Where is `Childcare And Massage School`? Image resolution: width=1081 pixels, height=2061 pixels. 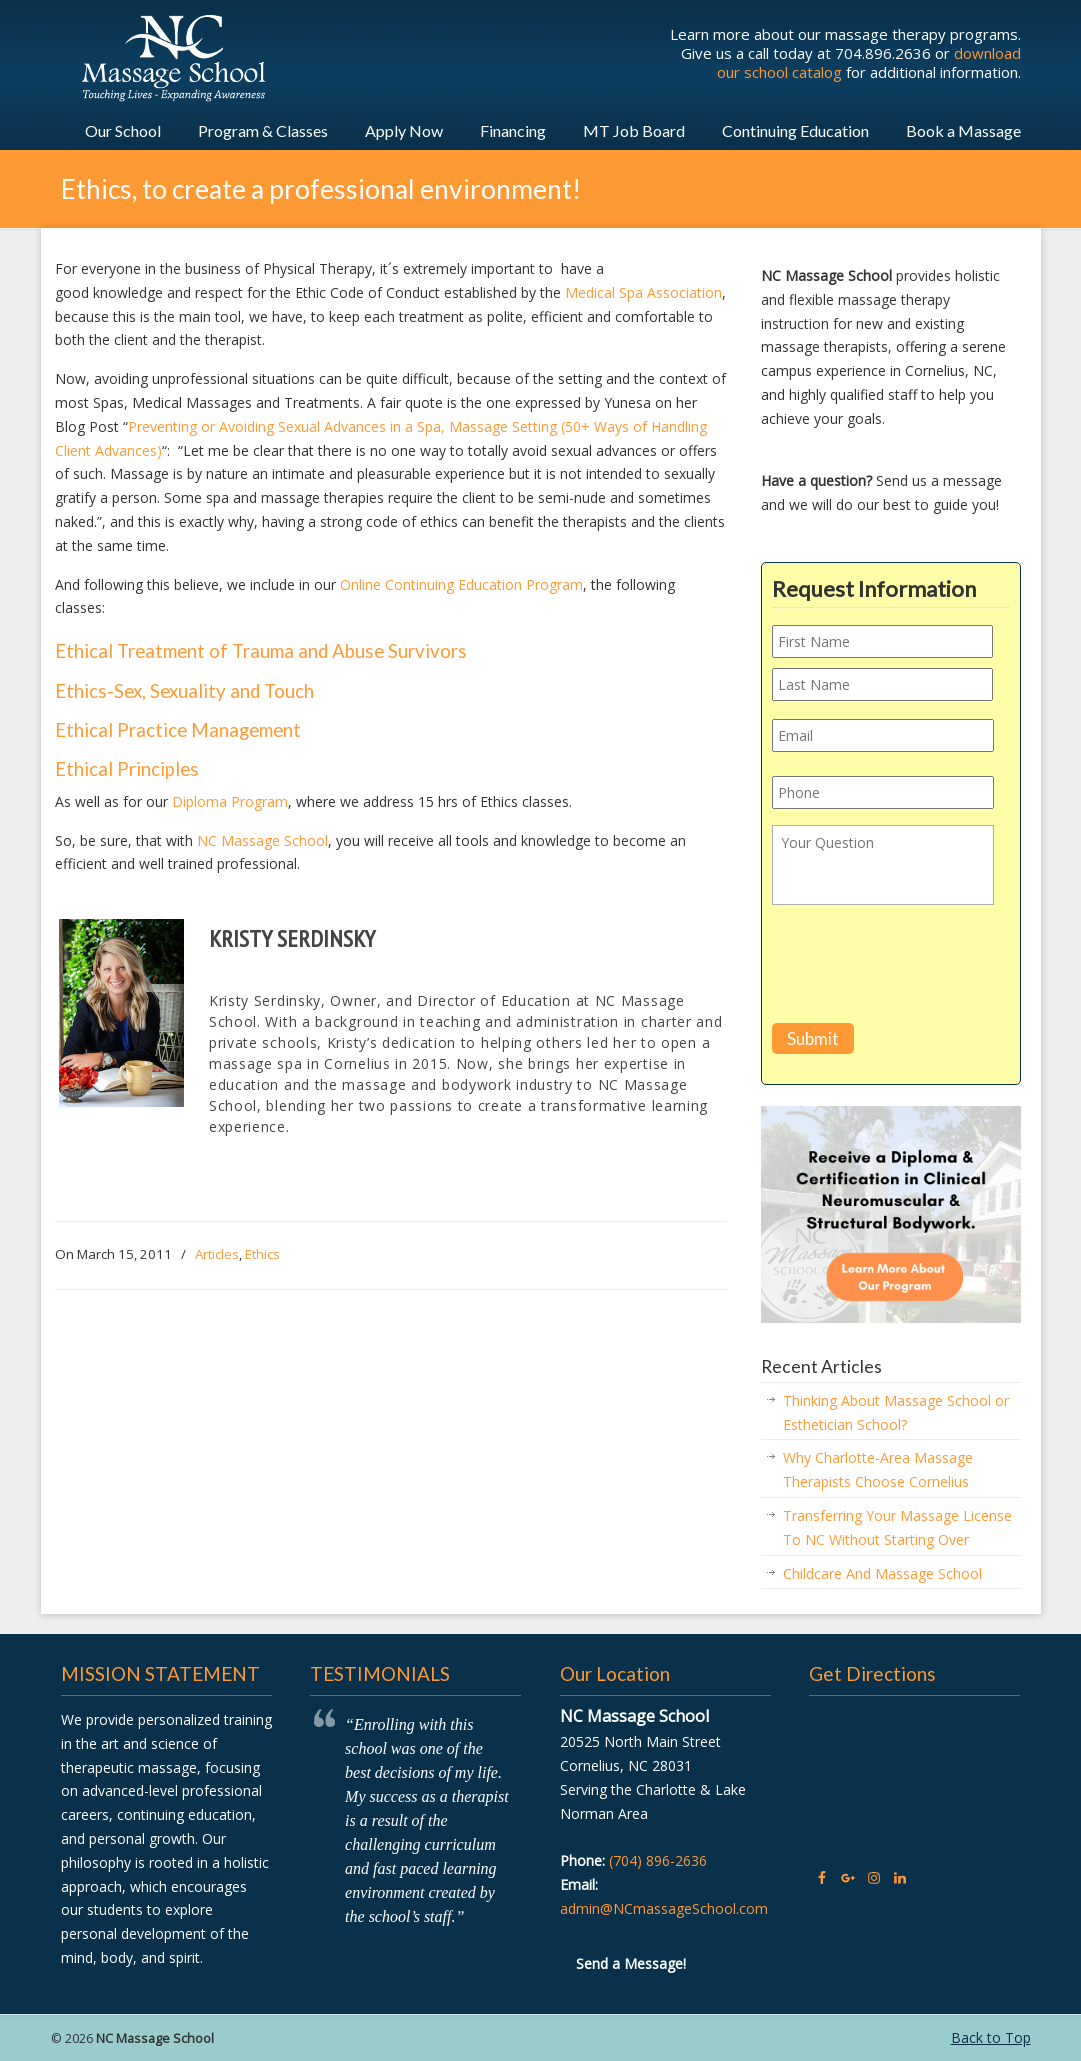
Childcare And Massage School is located at coordinates (882, 1573).